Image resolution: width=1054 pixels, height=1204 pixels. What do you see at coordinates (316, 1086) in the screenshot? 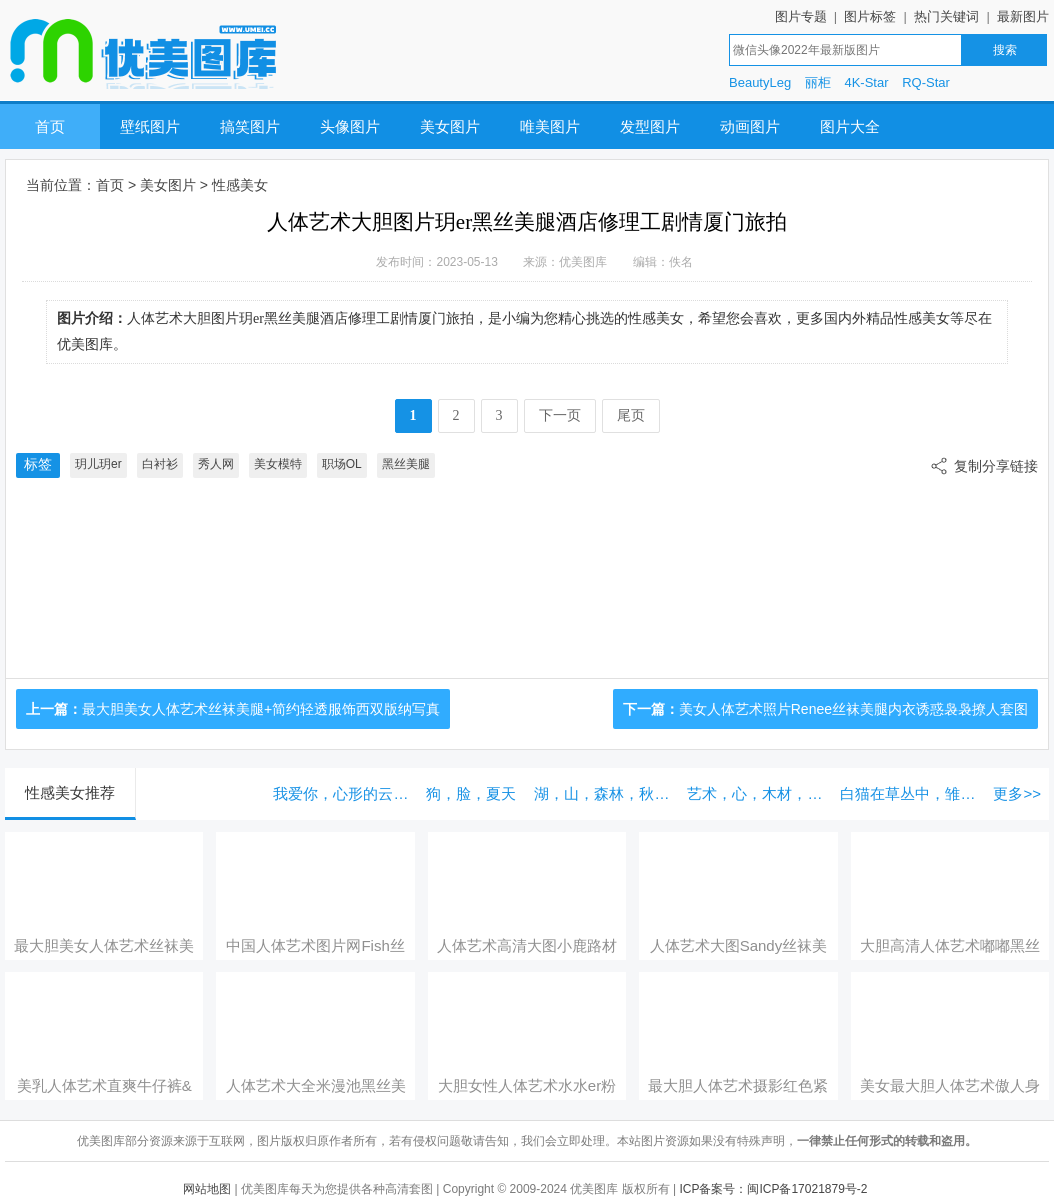
I see `人体艺术大全米漫池黑丝美腿露肩短裙系列首套写真` at bounding box center [316, 1086].